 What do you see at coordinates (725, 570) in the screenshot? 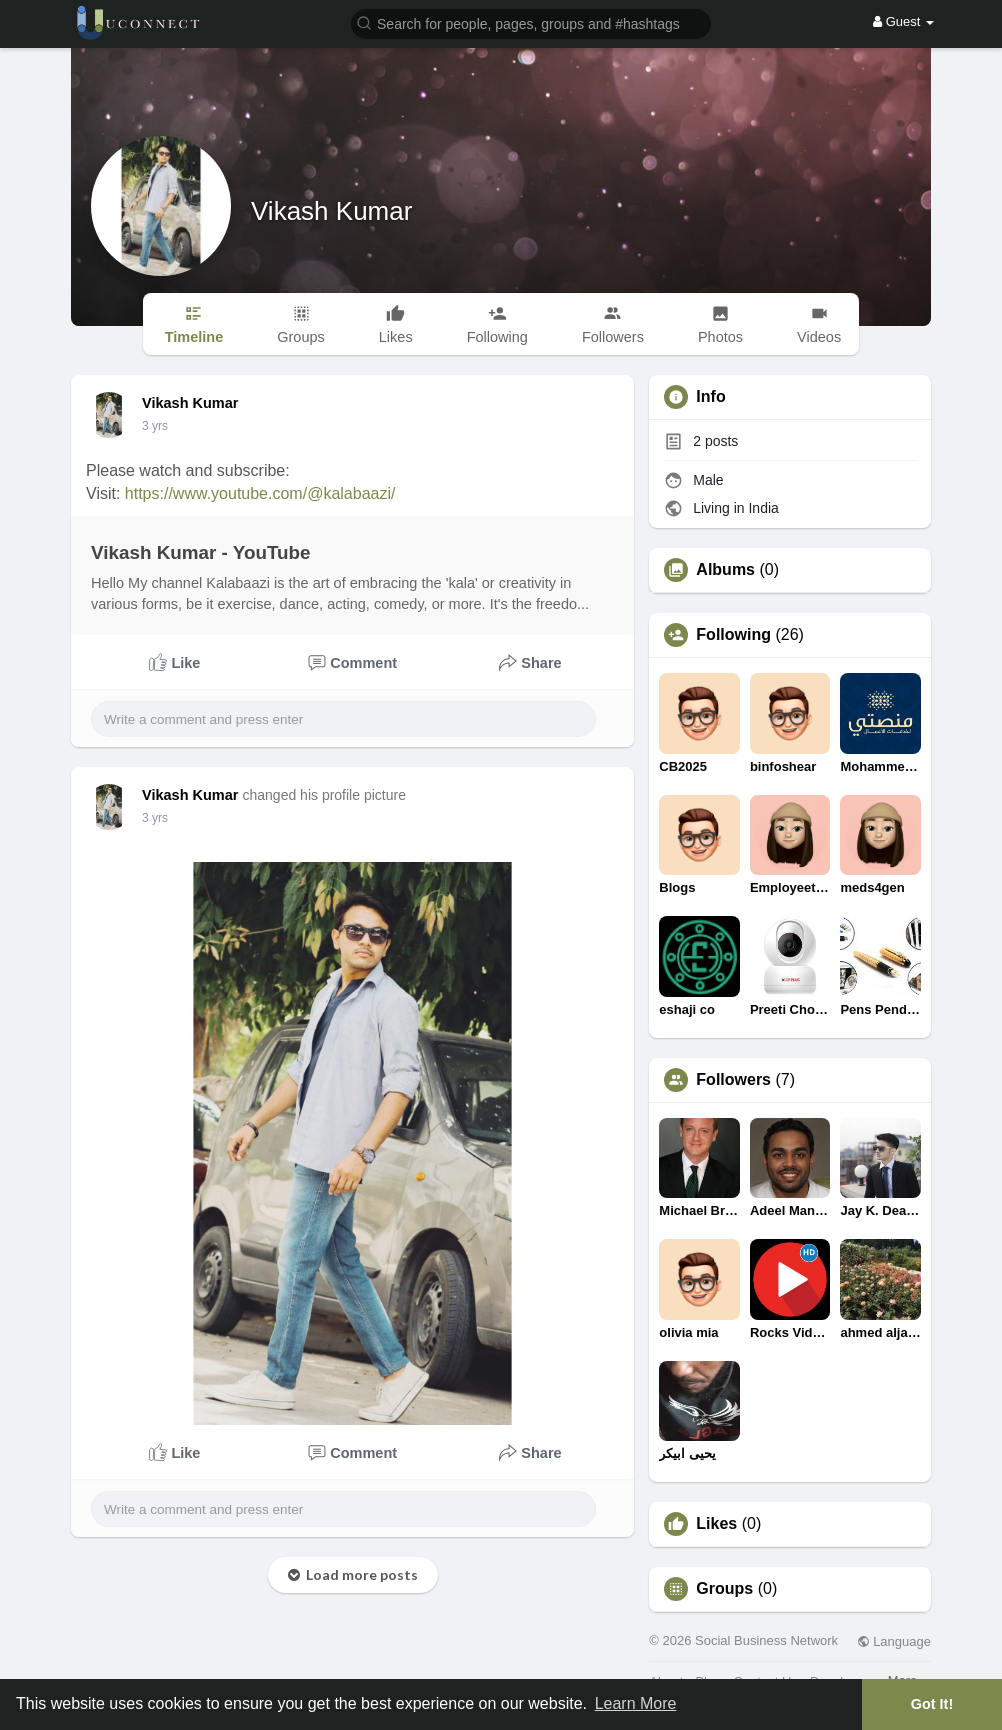
I see `Albums` at bounding box center [725, 570].